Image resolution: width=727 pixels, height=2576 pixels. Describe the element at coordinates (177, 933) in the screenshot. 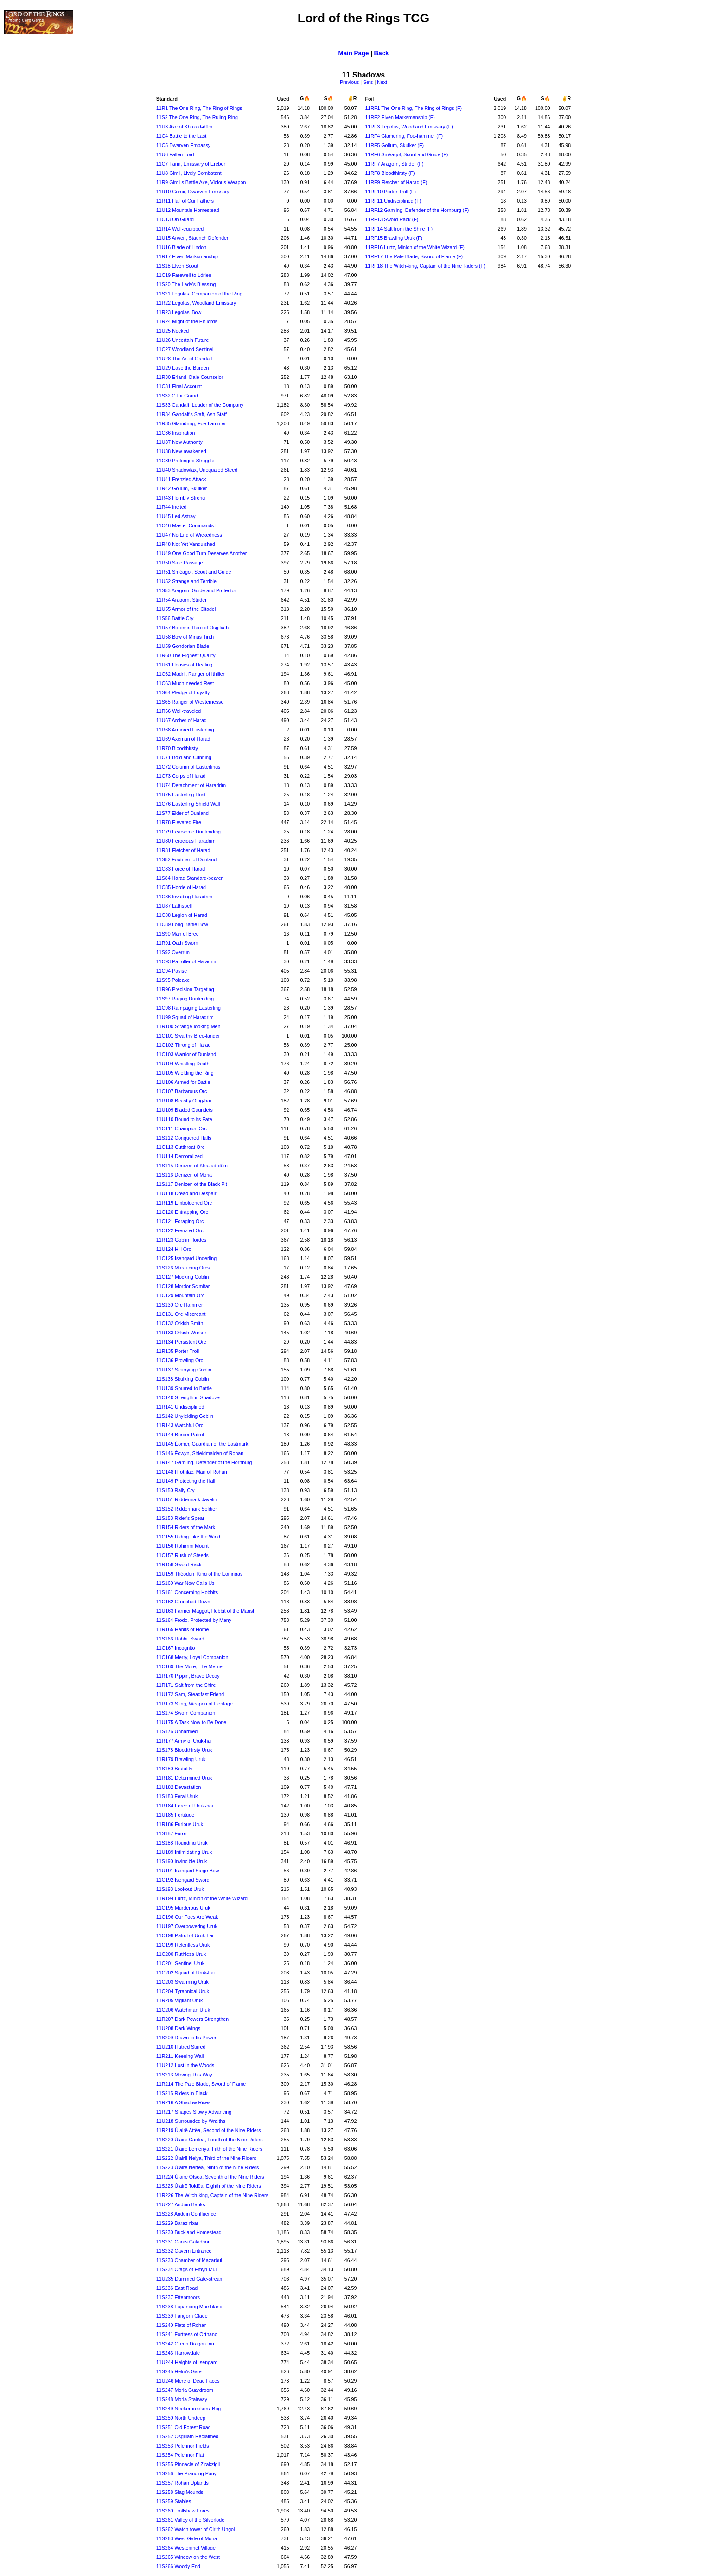

I see `11S90 Man of Bree` at that location.